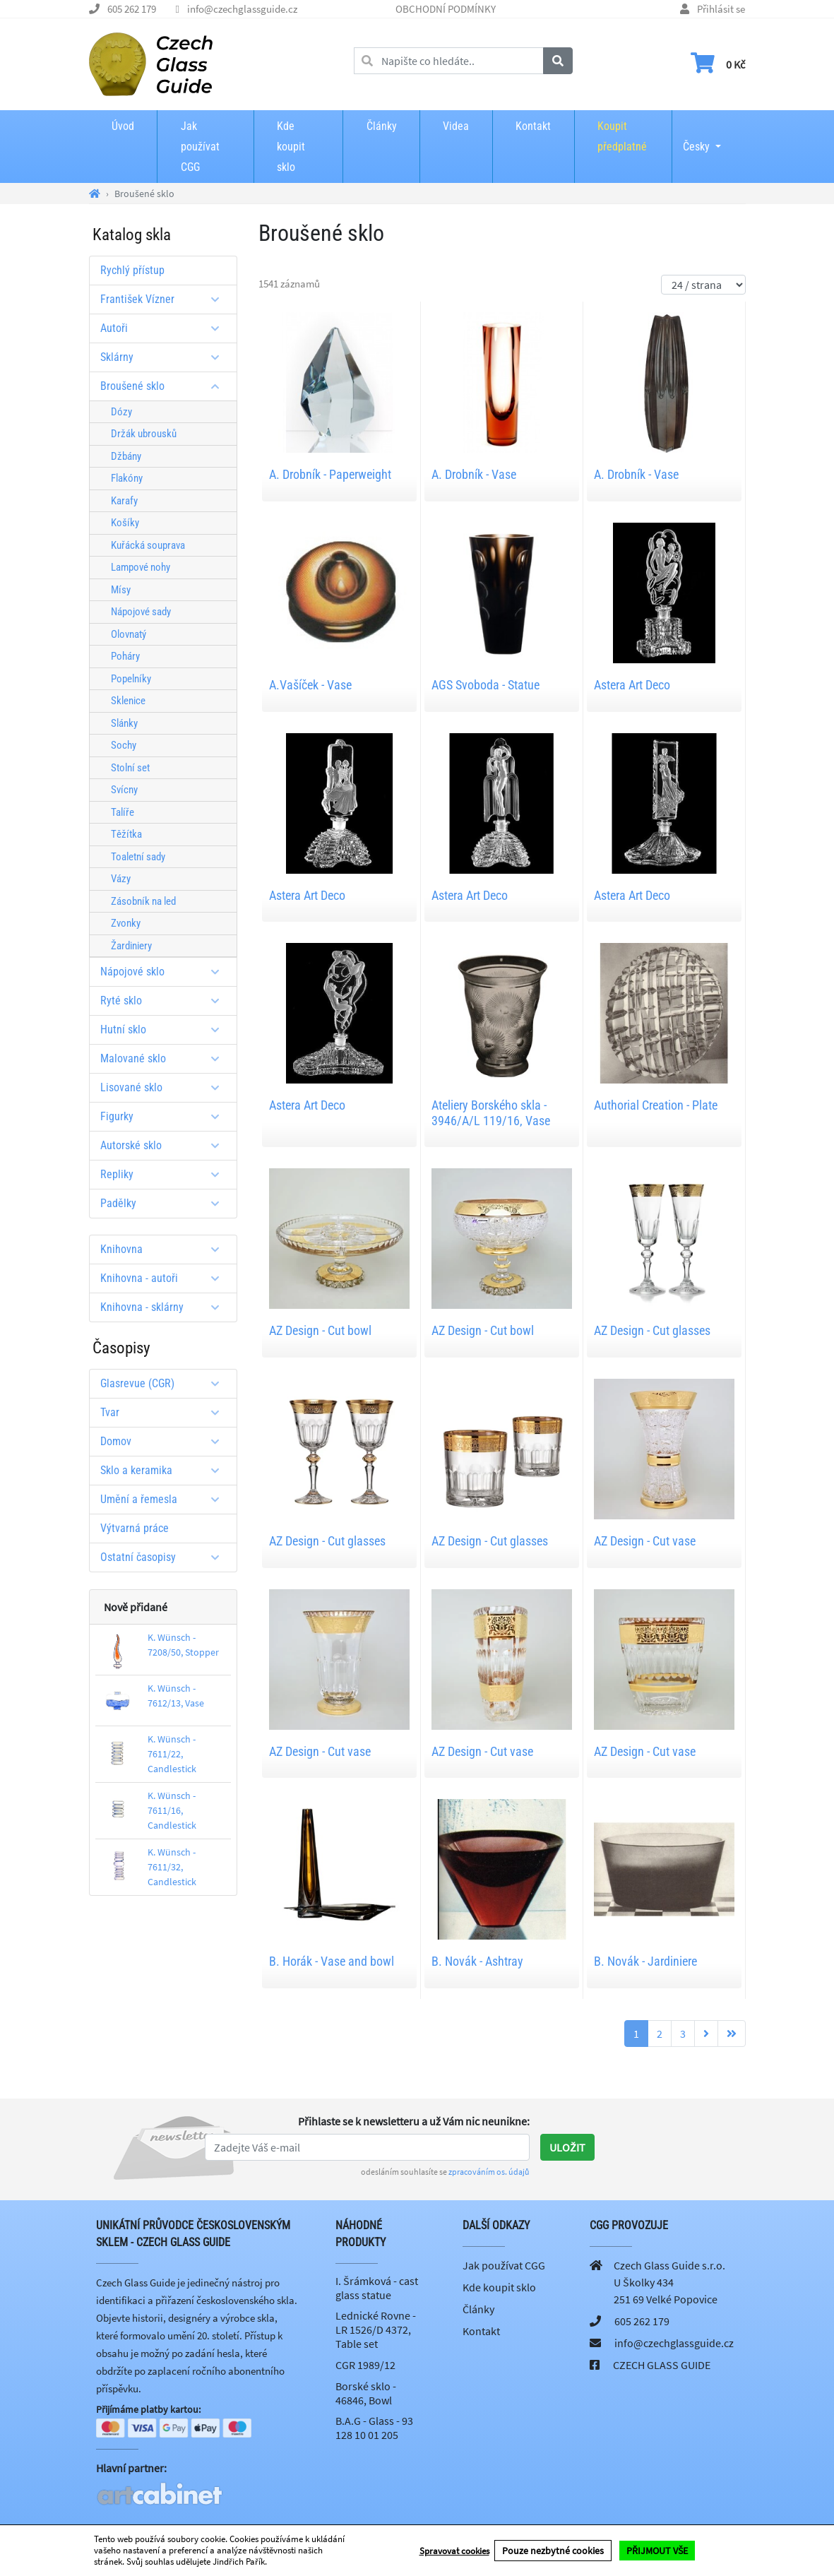 This screenshot has height=2576, width=834. What do you see at coordinates (126, 834) in the screenshot?
I see `Těžítka` at bounding box center [126, 834].